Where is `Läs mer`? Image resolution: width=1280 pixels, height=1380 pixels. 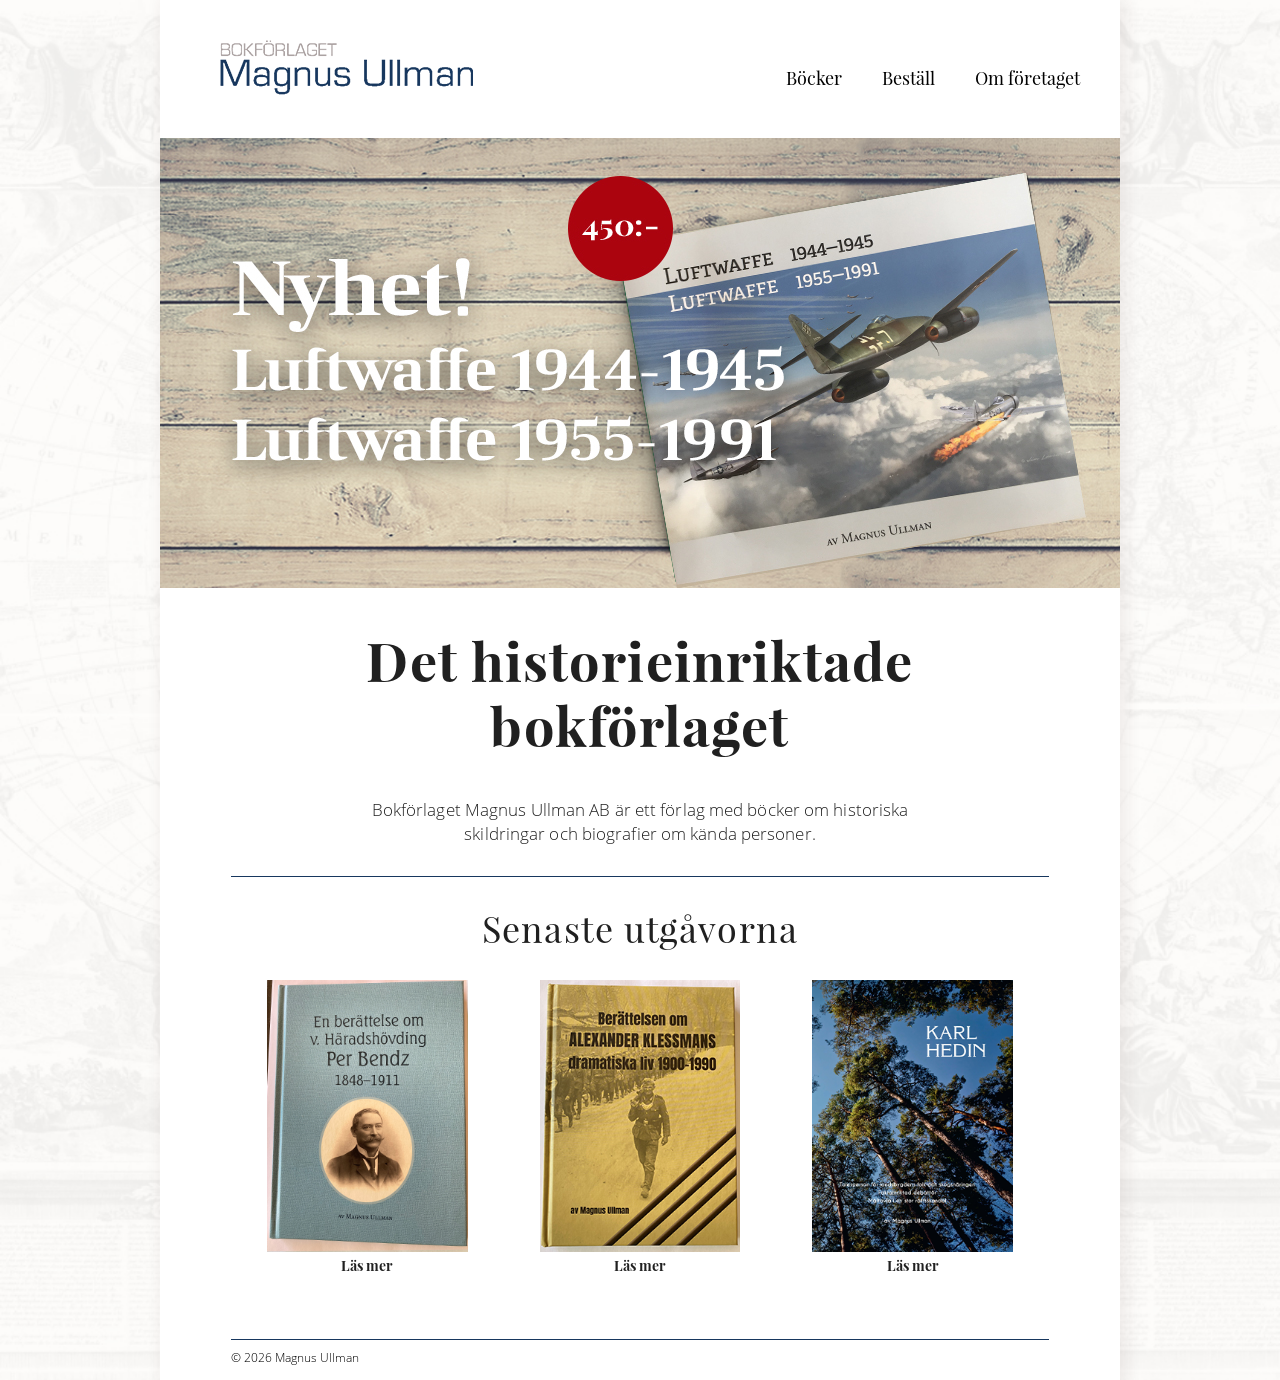
Läs mer is located at coordinates (367, 1265).